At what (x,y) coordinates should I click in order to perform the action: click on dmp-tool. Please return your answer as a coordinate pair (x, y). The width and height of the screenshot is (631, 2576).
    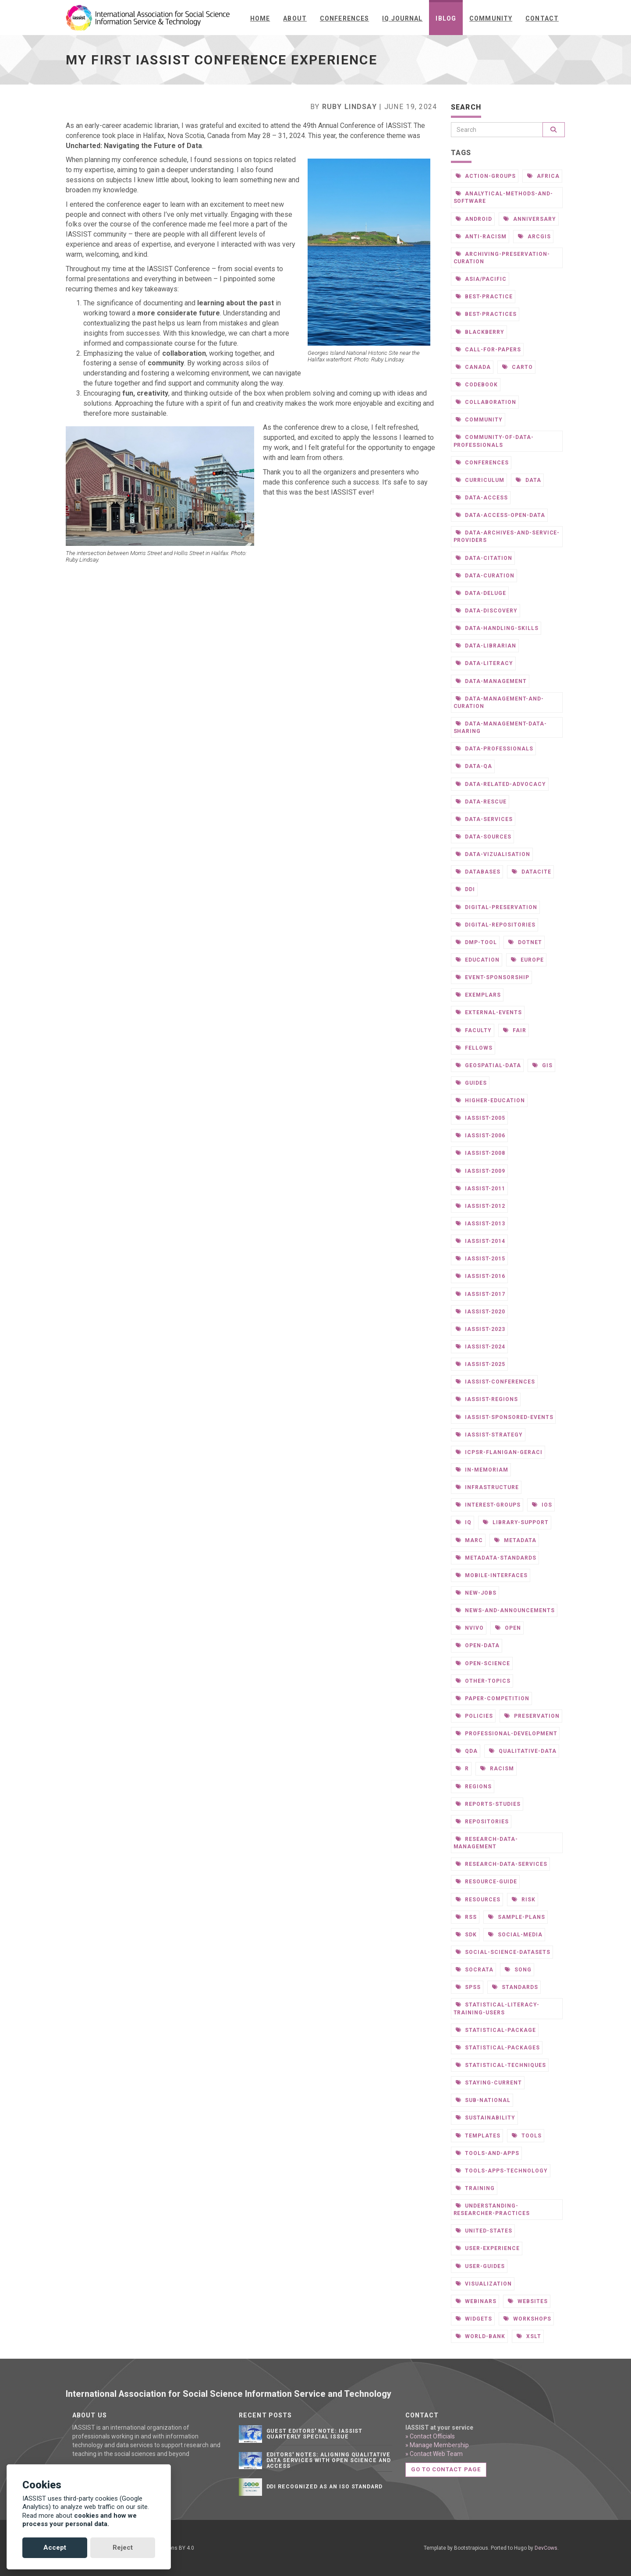
    Looking at the image, I should click on (476, 942).